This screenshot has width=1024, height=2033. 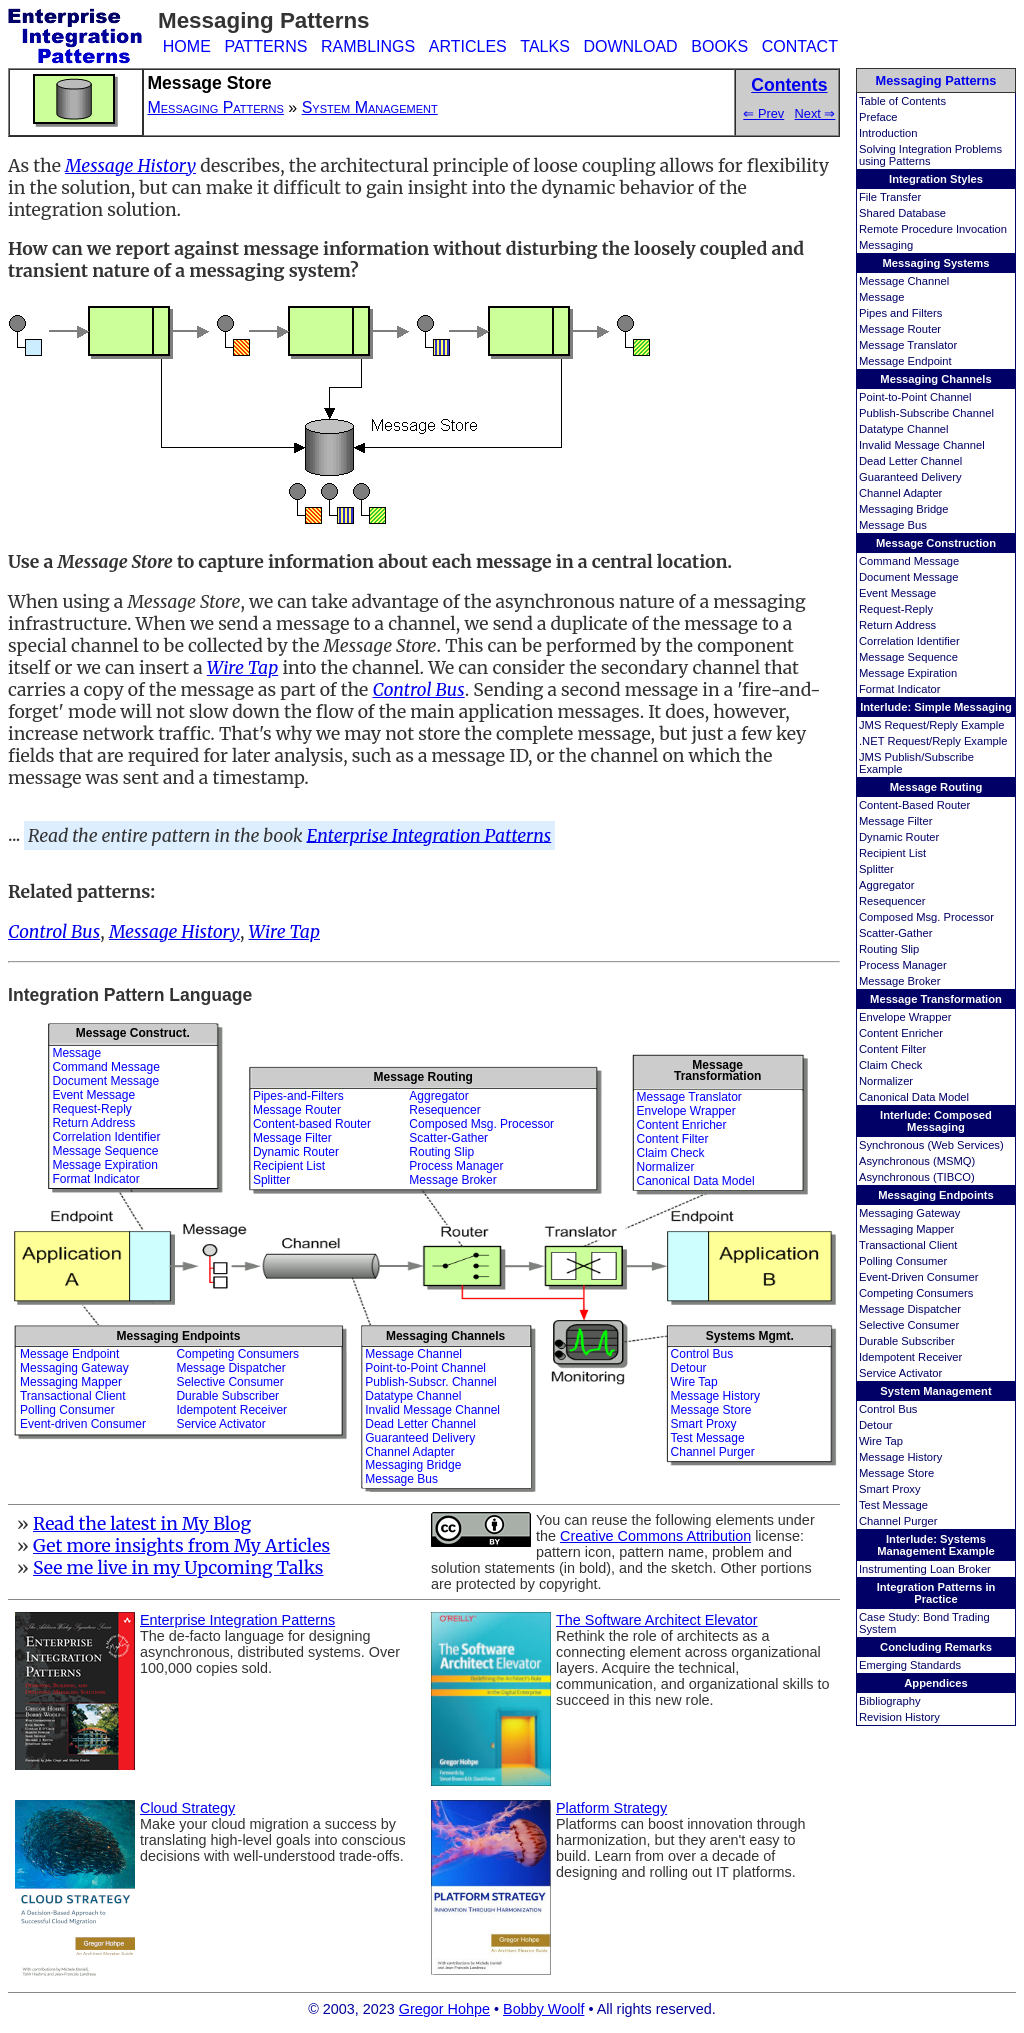 What do you see at coordinates (142, 1524) in the screenshot?
I see `Read the latest in My Blog` at bounding box center [142, 1524].